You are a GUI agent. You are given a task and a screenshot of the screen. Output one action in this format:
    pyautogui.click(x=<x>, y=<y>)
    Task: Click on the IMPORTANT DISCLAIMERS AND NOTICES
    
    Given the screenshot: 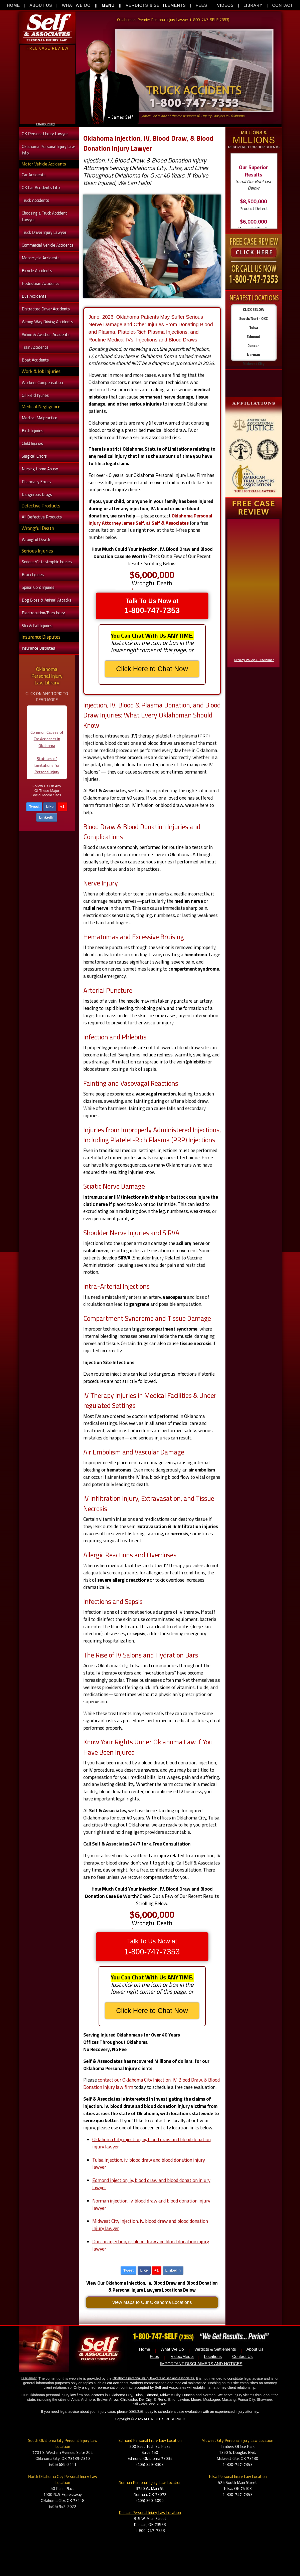 What is the action you would take?
    pyautogui.click(x=201, y=2363)
    